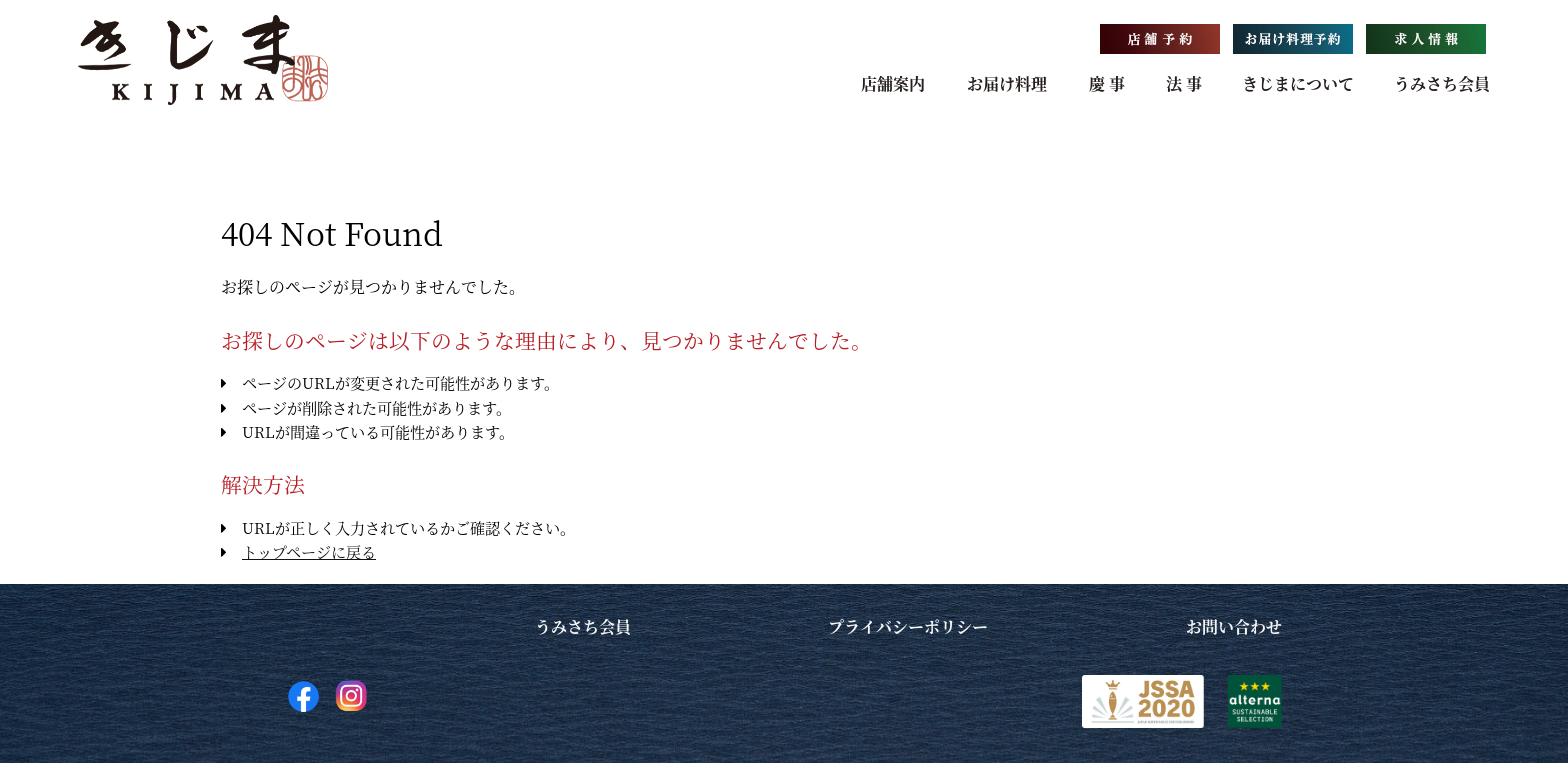  What do you see at coordinates (1184, 83) in the screenshot?
I see `法 事` at bounding box center [1184, 83].